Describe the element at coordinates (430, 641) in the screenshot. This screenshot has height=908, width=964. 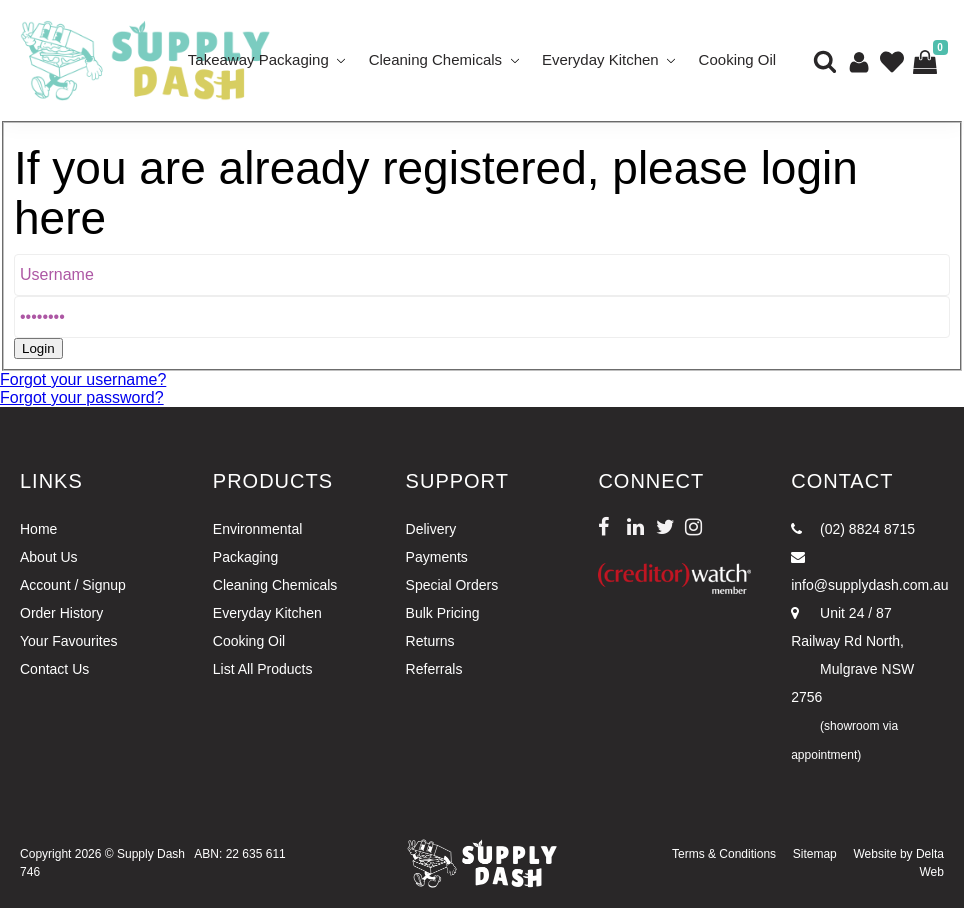
I see `Returns` at that location.